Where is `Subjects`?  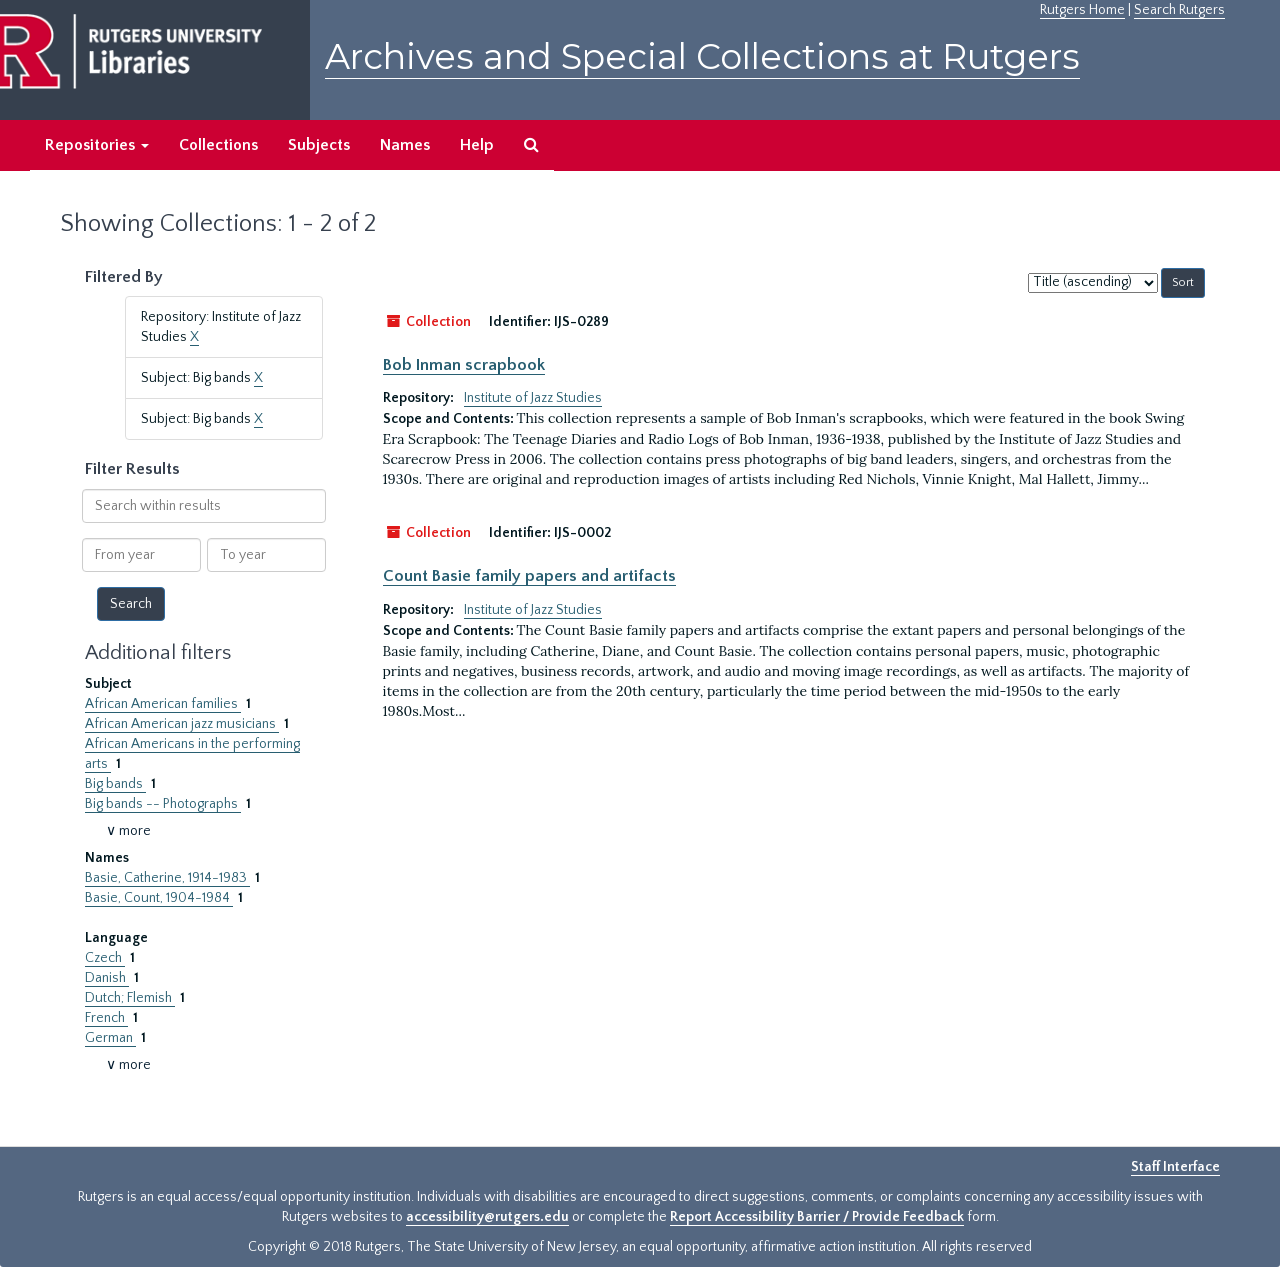 Subjects is located at coordinates (319, 145).